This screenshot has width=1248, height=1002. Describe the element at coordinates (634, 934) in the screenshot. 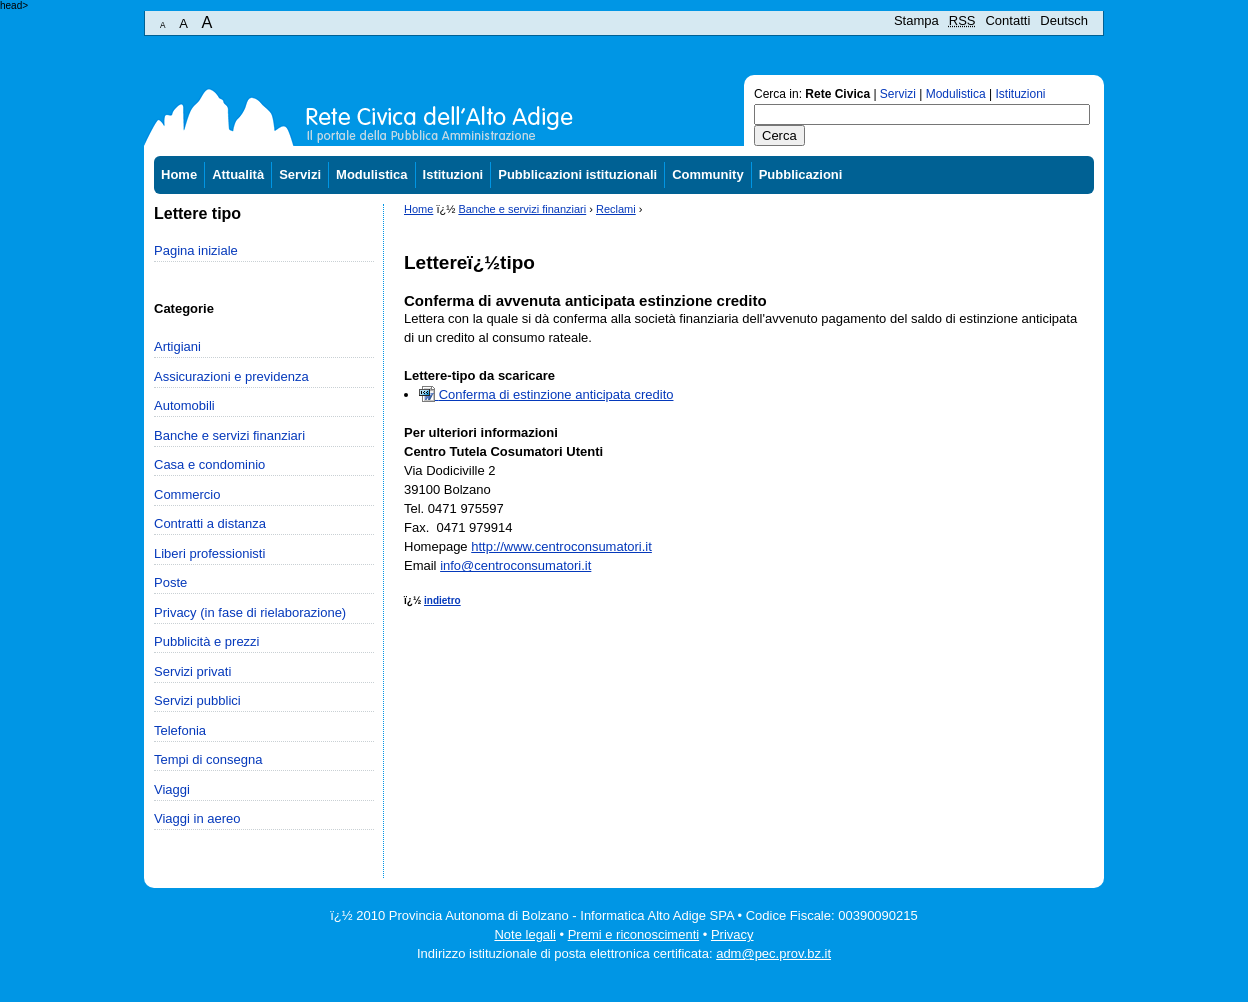

I see `Premi e riconoscimenti` at that location.